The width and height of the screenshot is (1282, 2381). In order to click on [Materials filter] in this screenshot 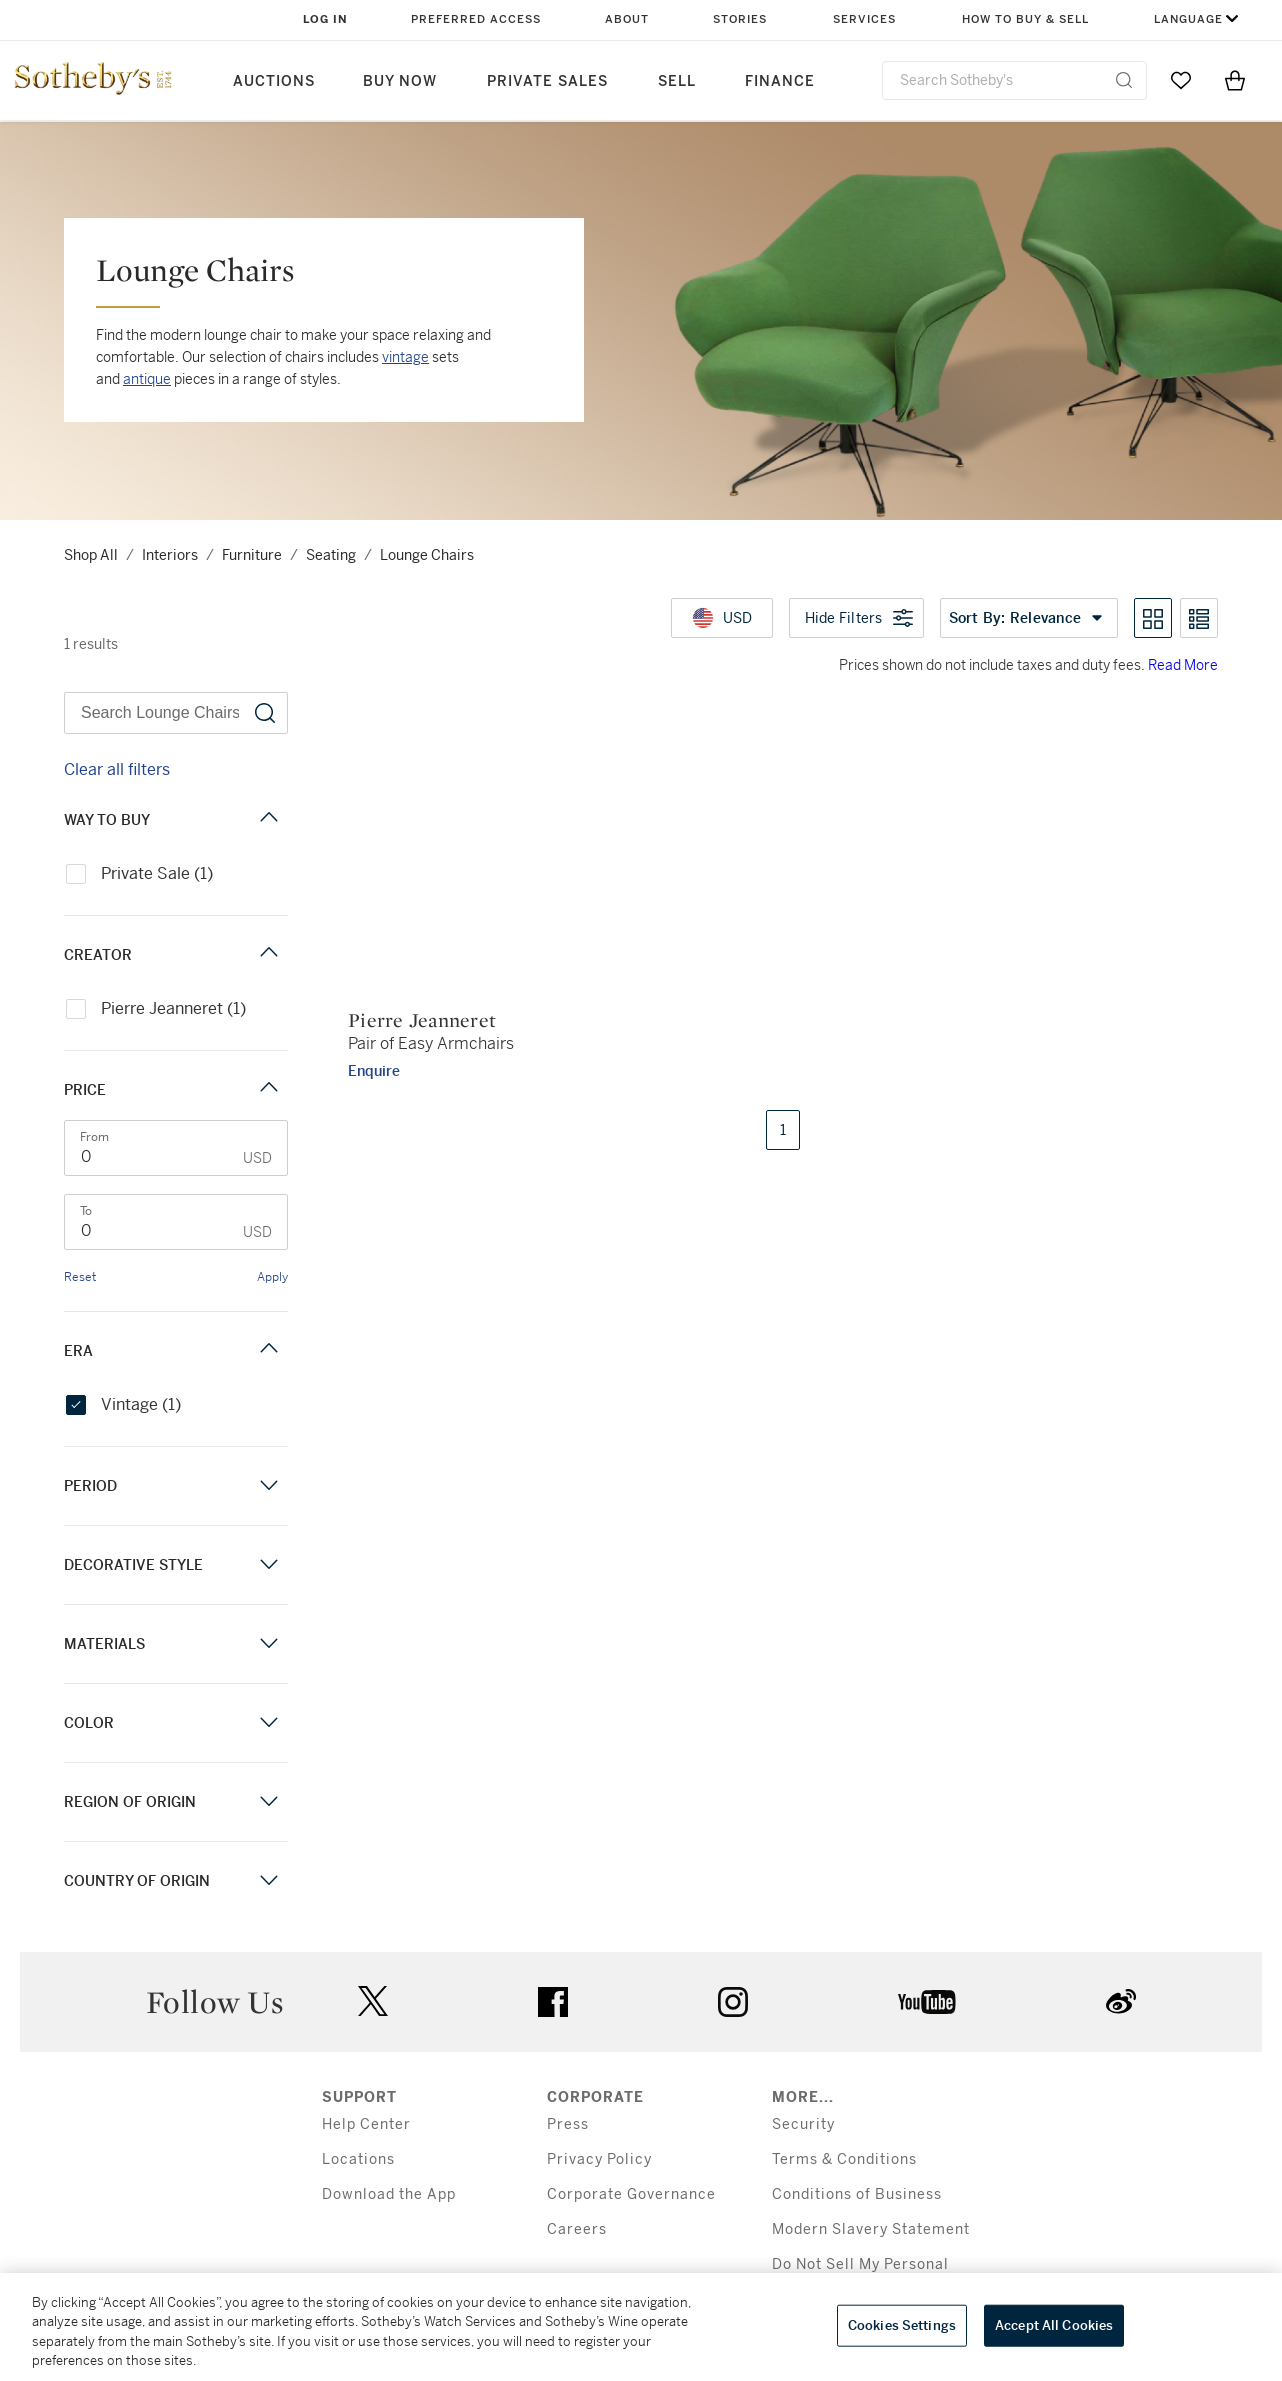, I will do `click(269, 1643)`.